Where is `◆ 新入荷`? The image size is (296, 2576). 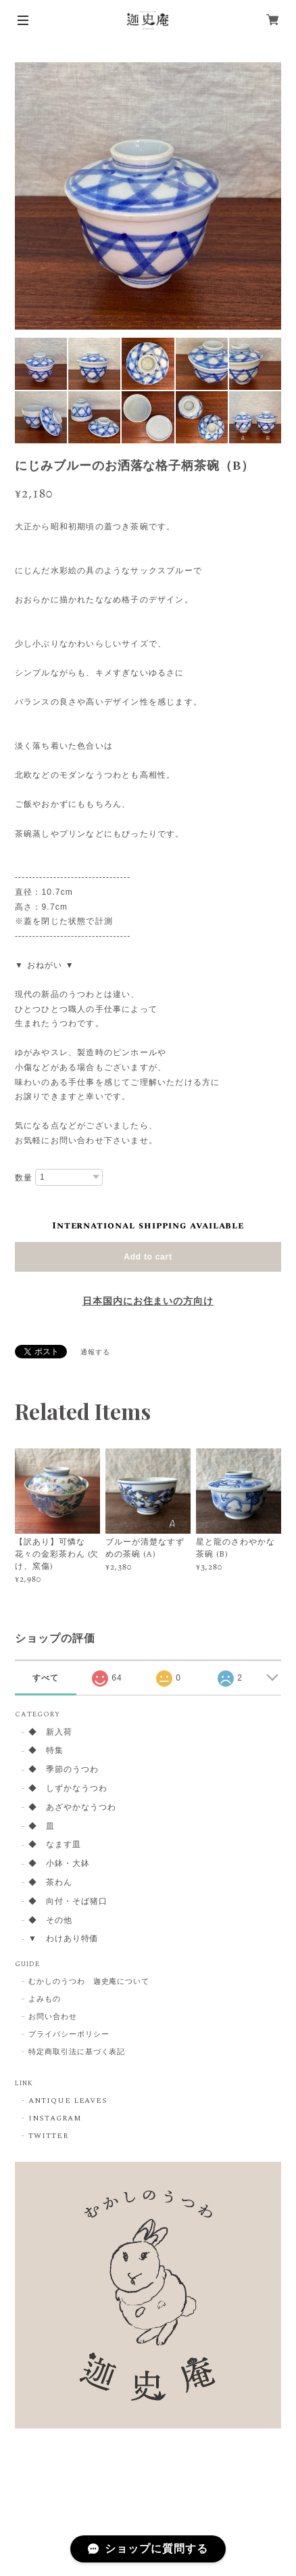 ◆ 新入荷 is located at coordinates (50, 1733).